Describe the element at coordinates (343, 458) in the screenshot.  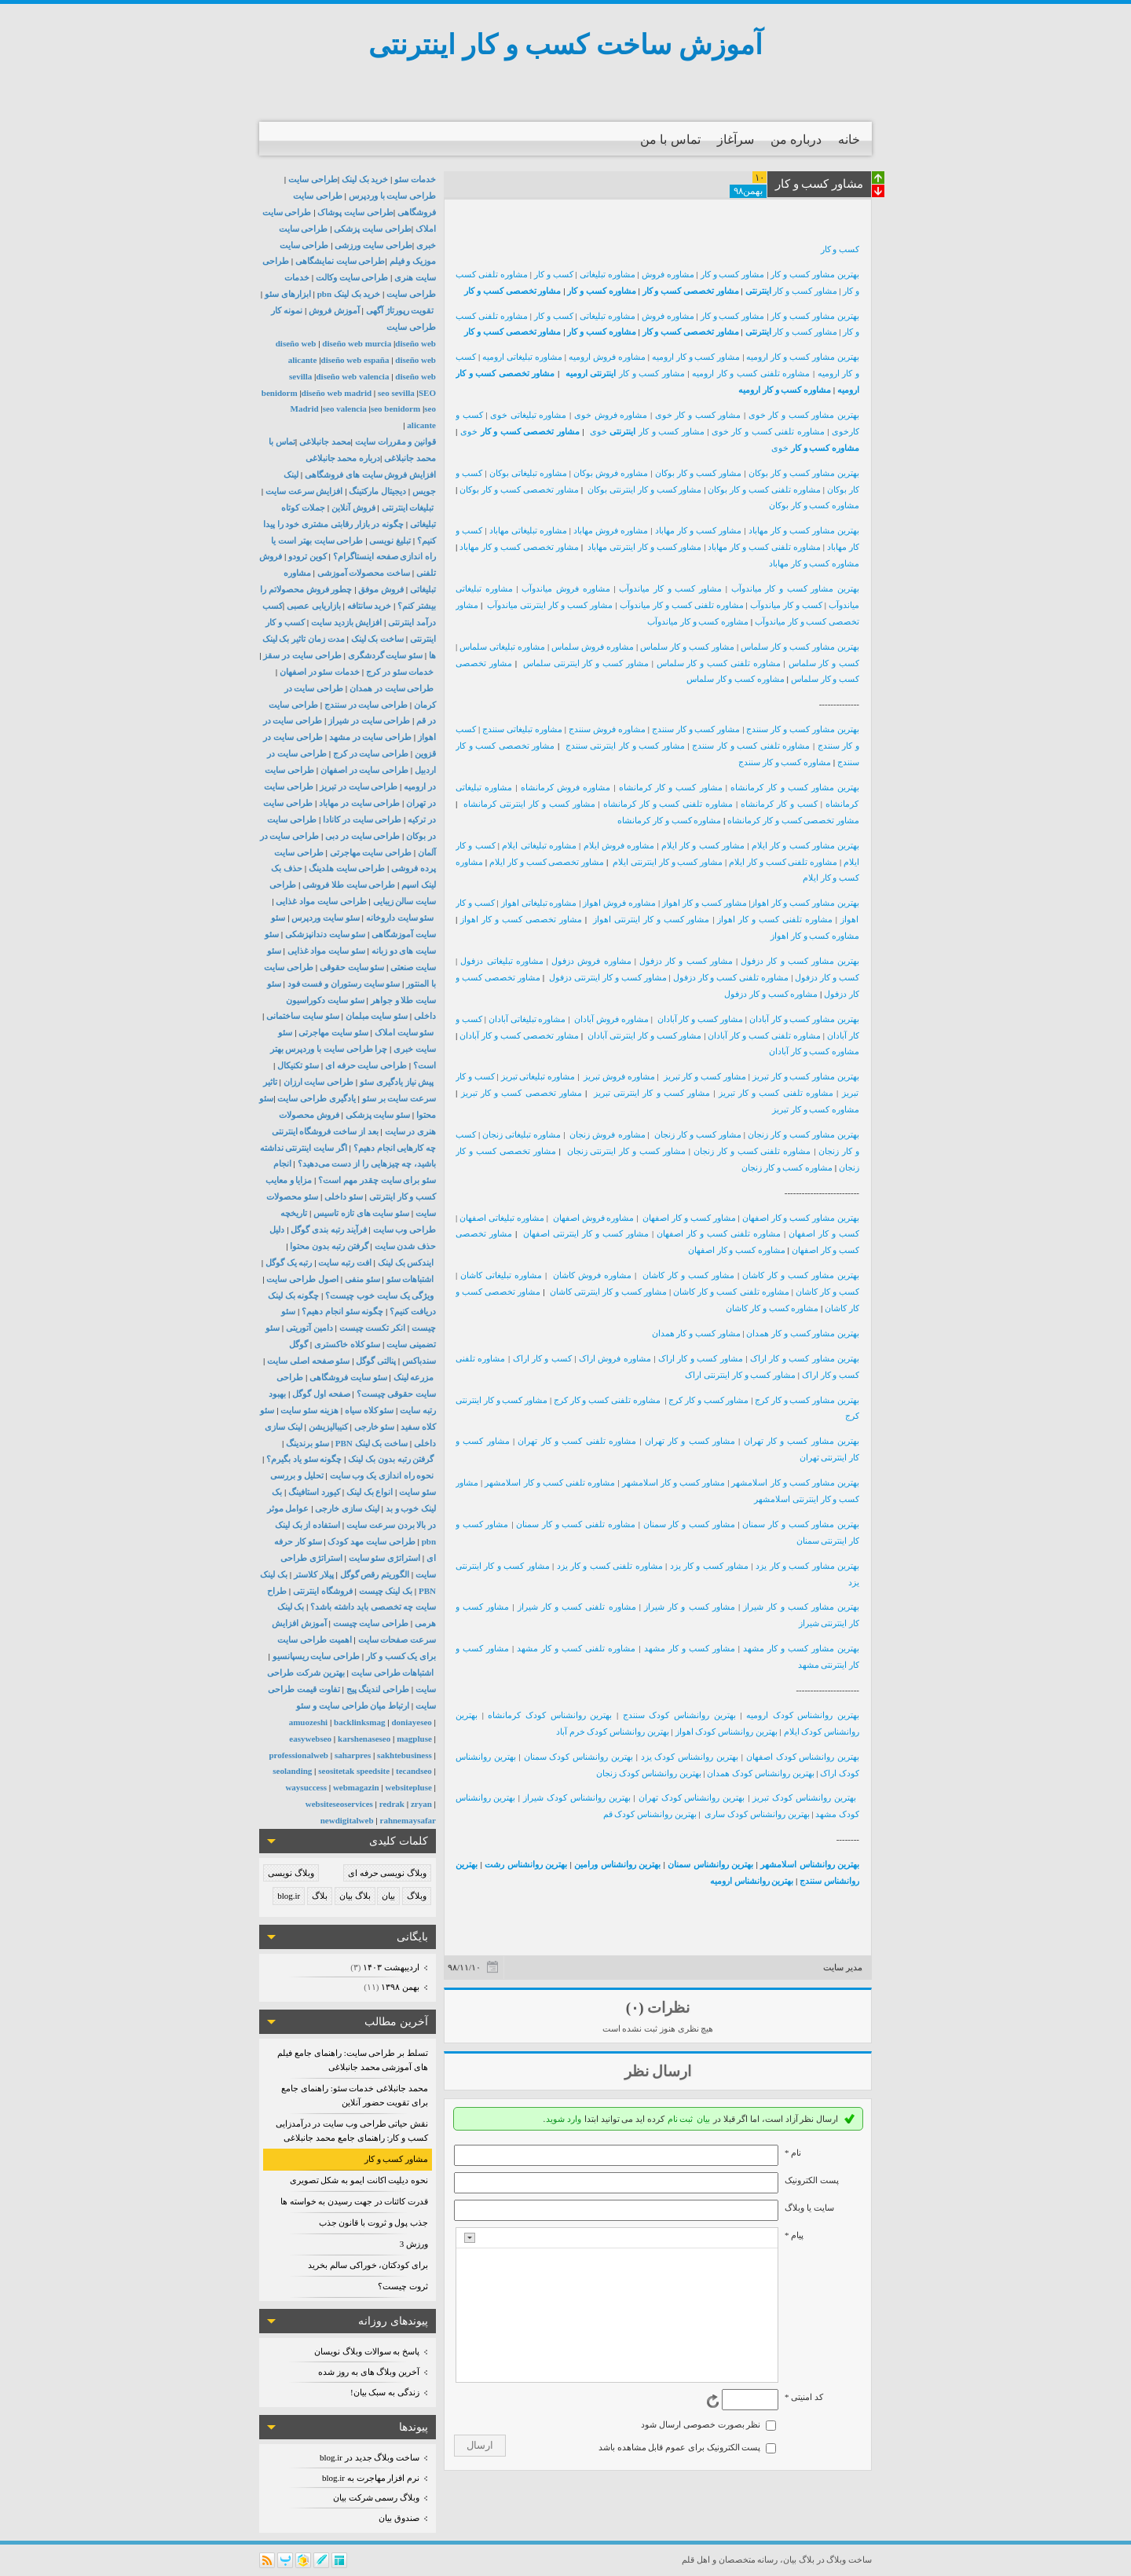
I see `درباره محمد جانبلاغی` at that location.